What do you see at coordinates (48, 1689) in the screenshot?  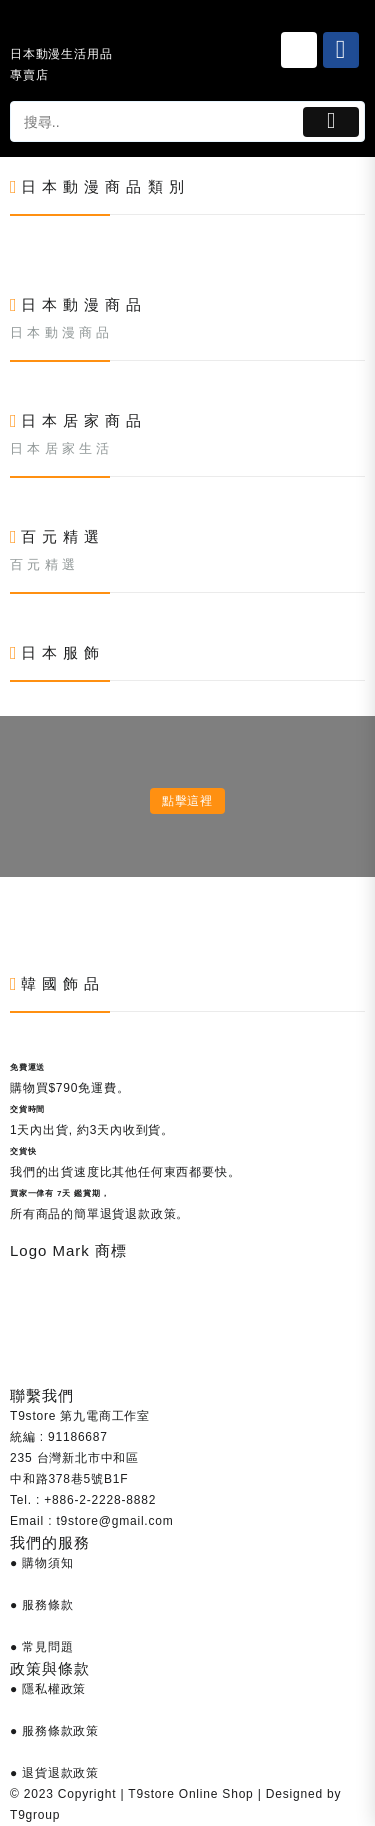 I see `● 隱私權政策 [Link 686]` at bounding box center [48, 1689].